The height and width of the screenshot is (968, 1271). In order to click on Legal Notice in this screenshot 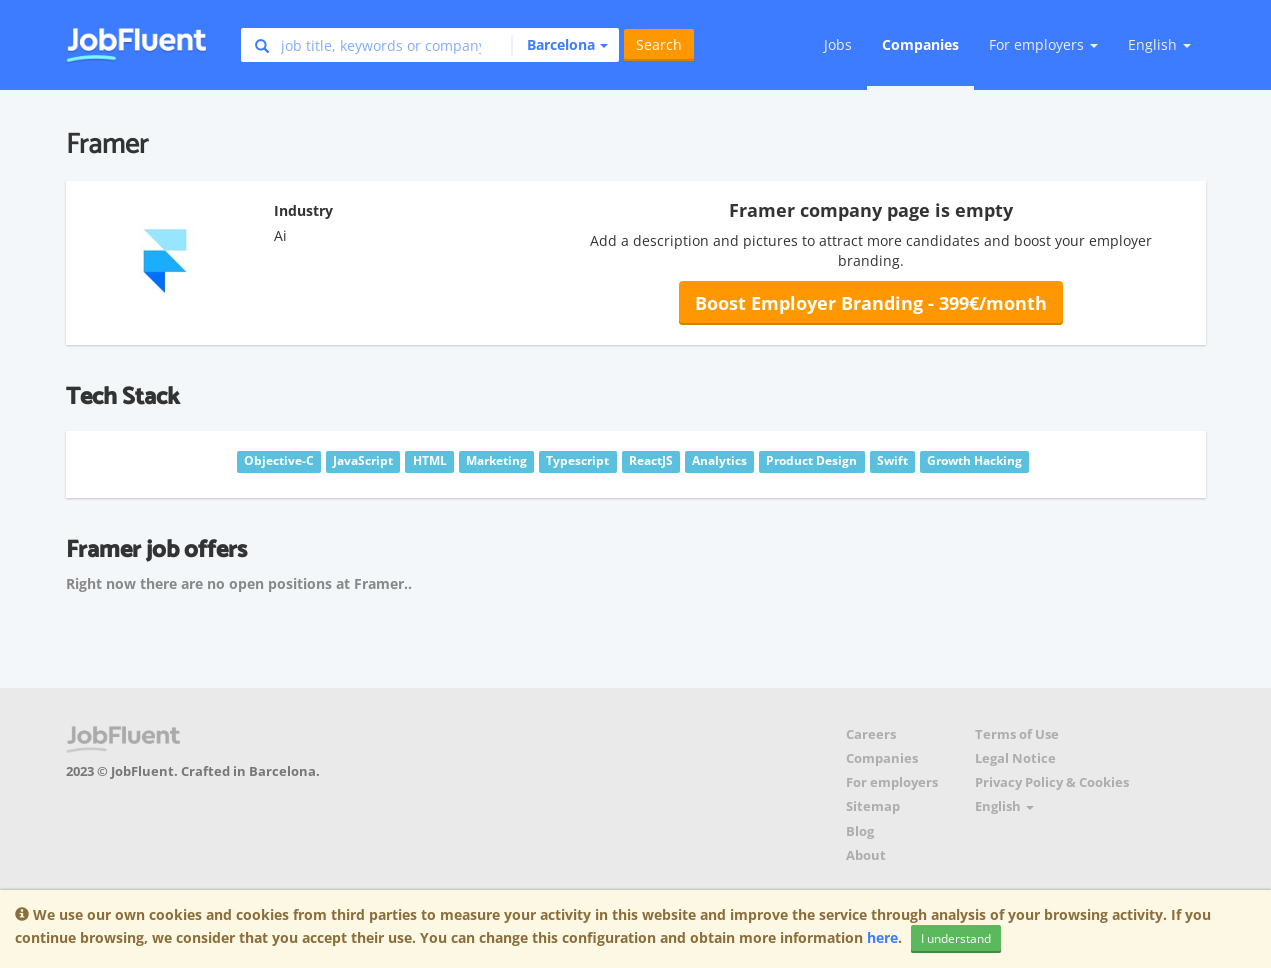, I will do `click(1015, 758)`.